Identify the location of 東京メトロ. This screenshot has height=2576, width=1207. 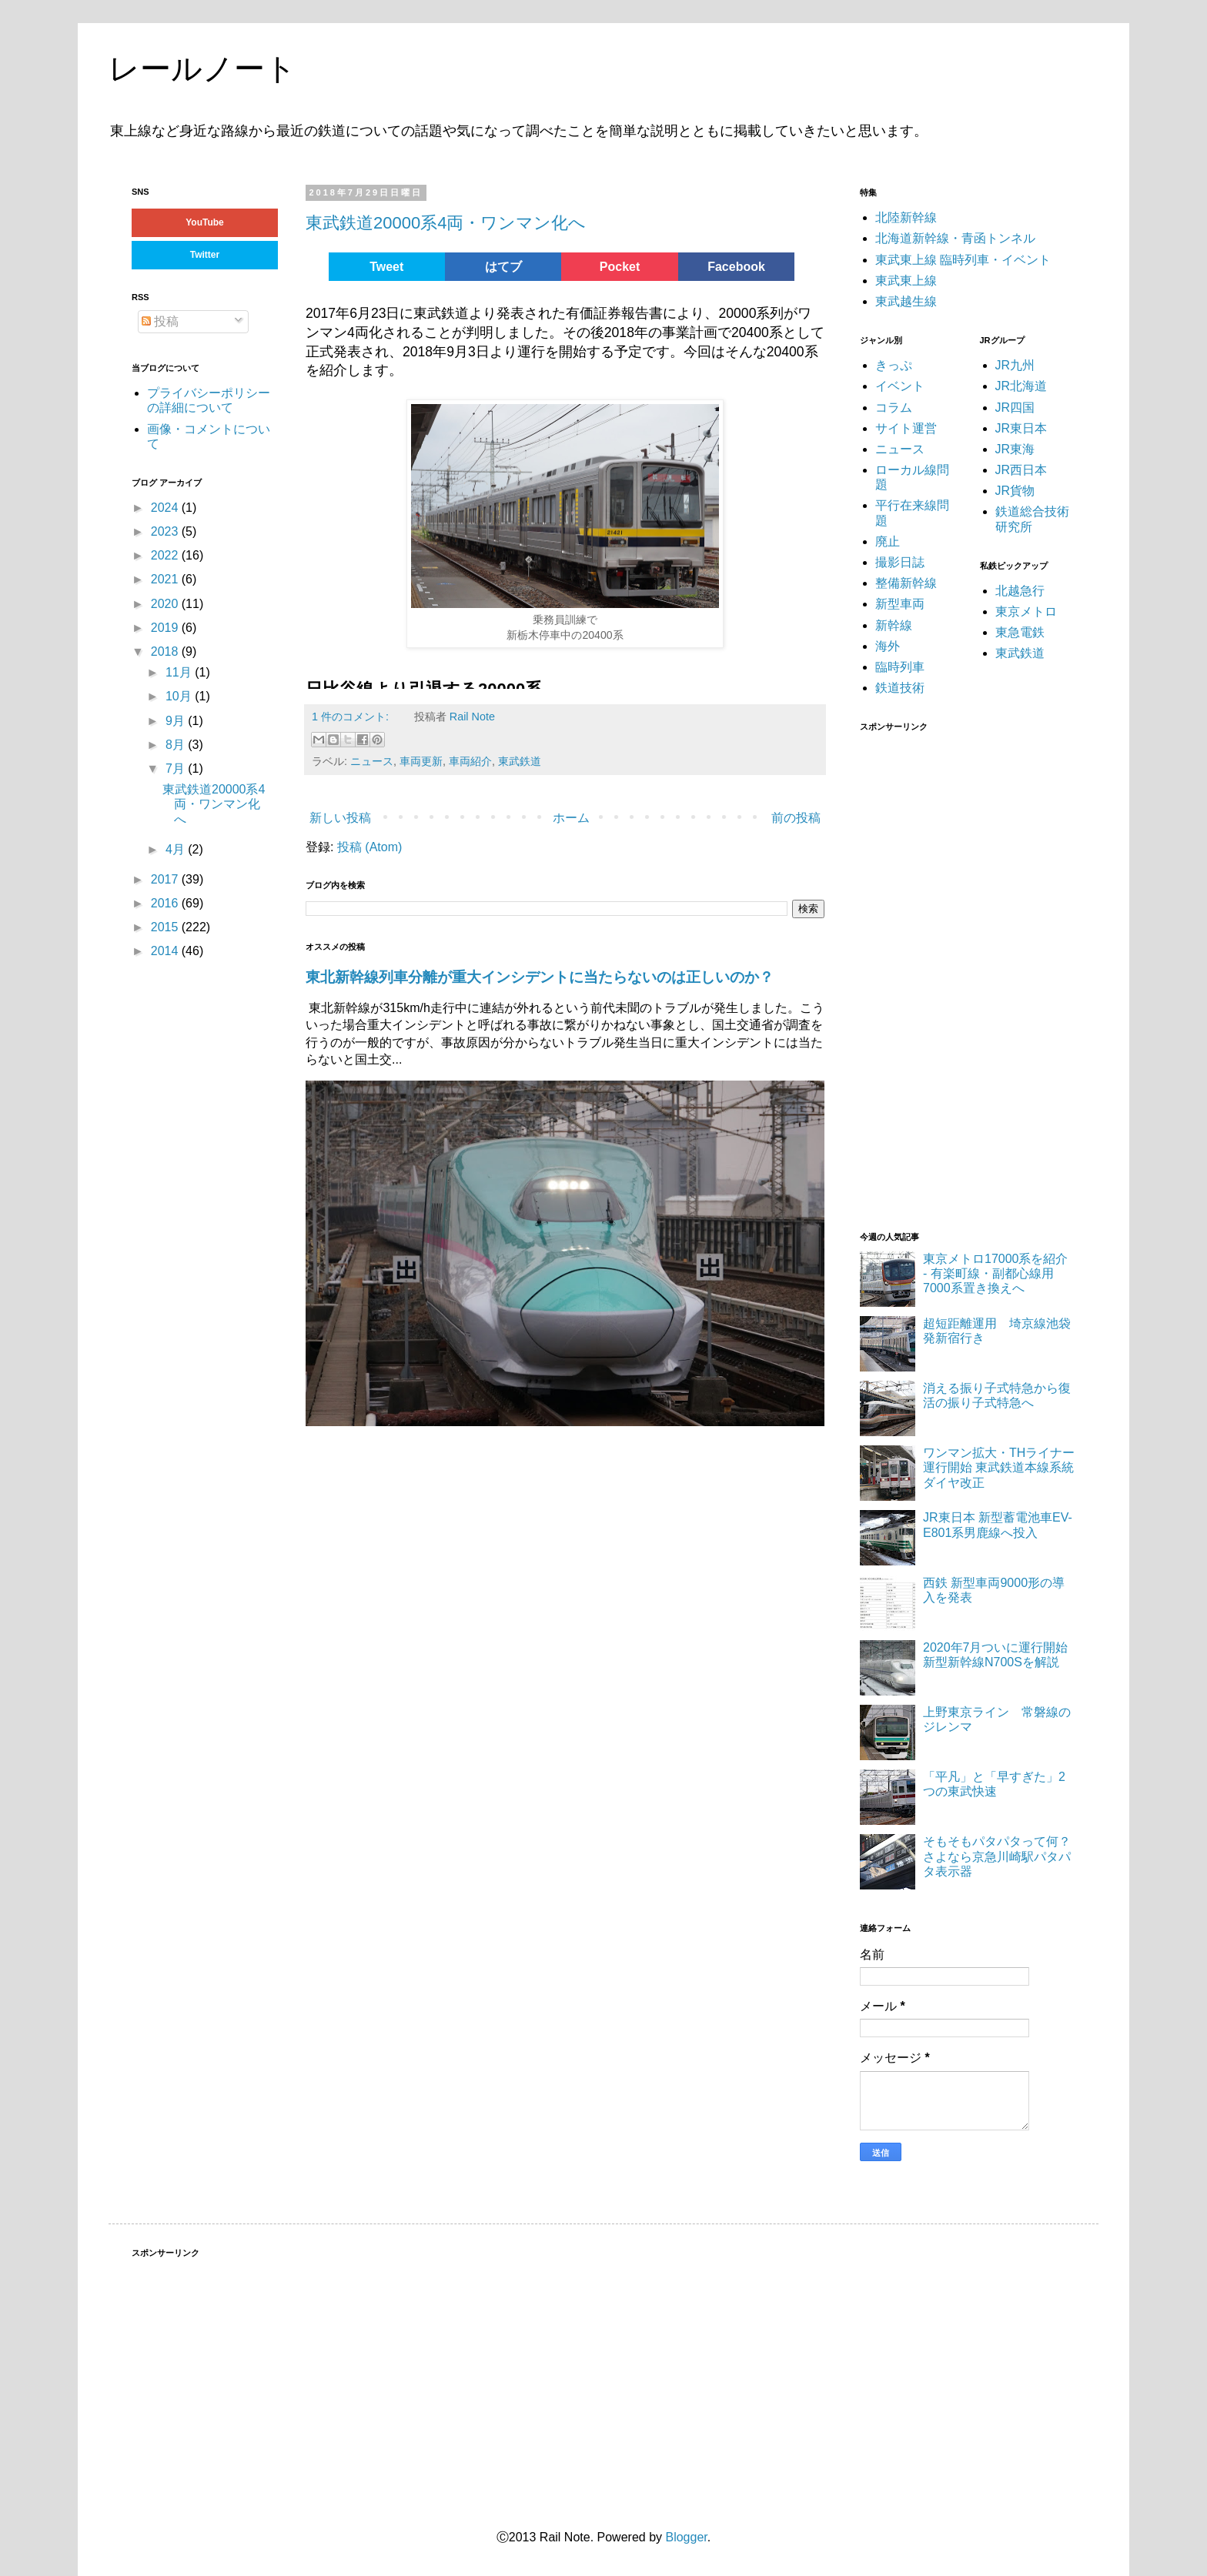
(1026, 611).